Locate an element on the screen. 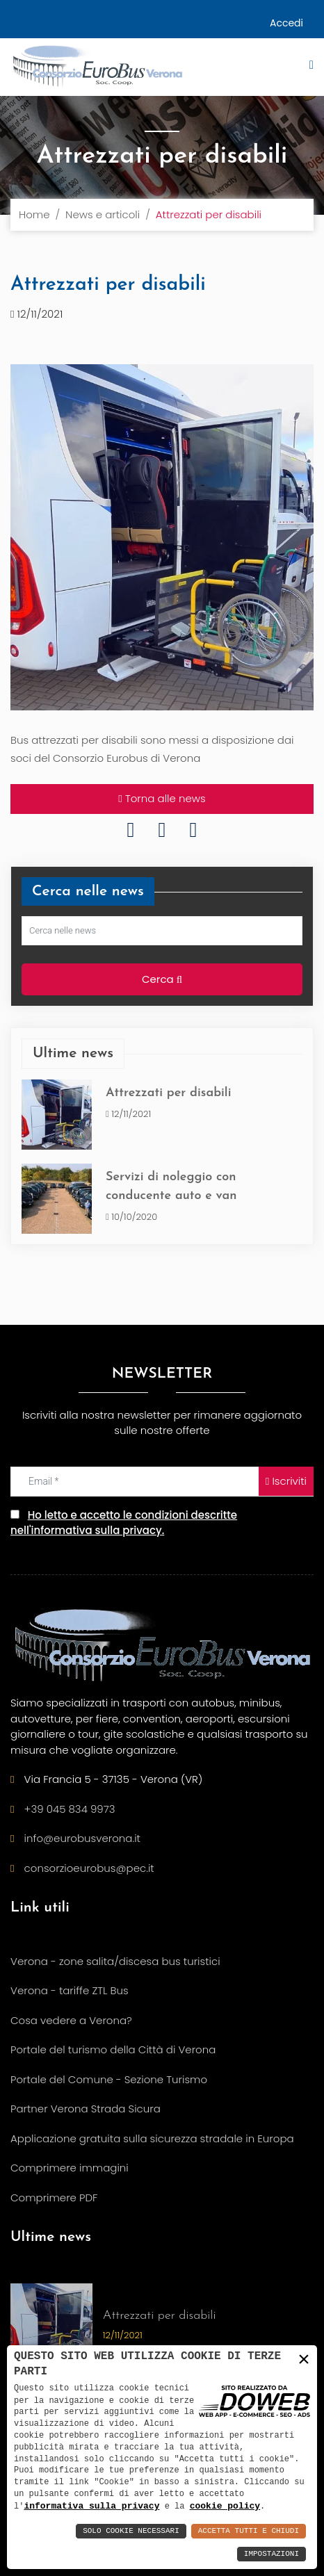 The width and height of the screenshot is (324, 2576). Cerca is located at coordinates (162, 980).